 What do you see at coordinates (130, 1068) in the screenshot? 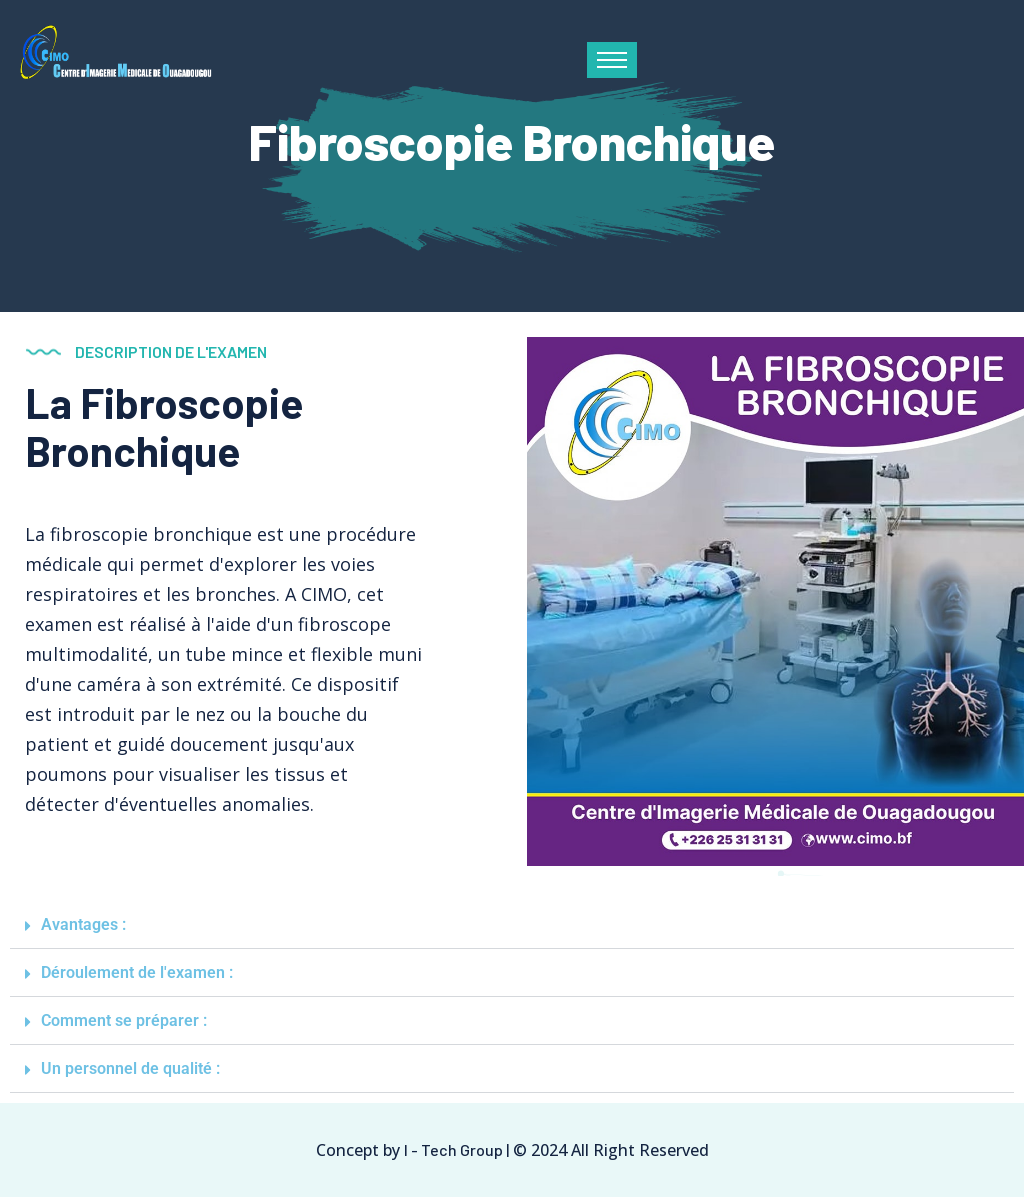
I see `Un personnel de qualité :` at bounding box center [130, 1068].